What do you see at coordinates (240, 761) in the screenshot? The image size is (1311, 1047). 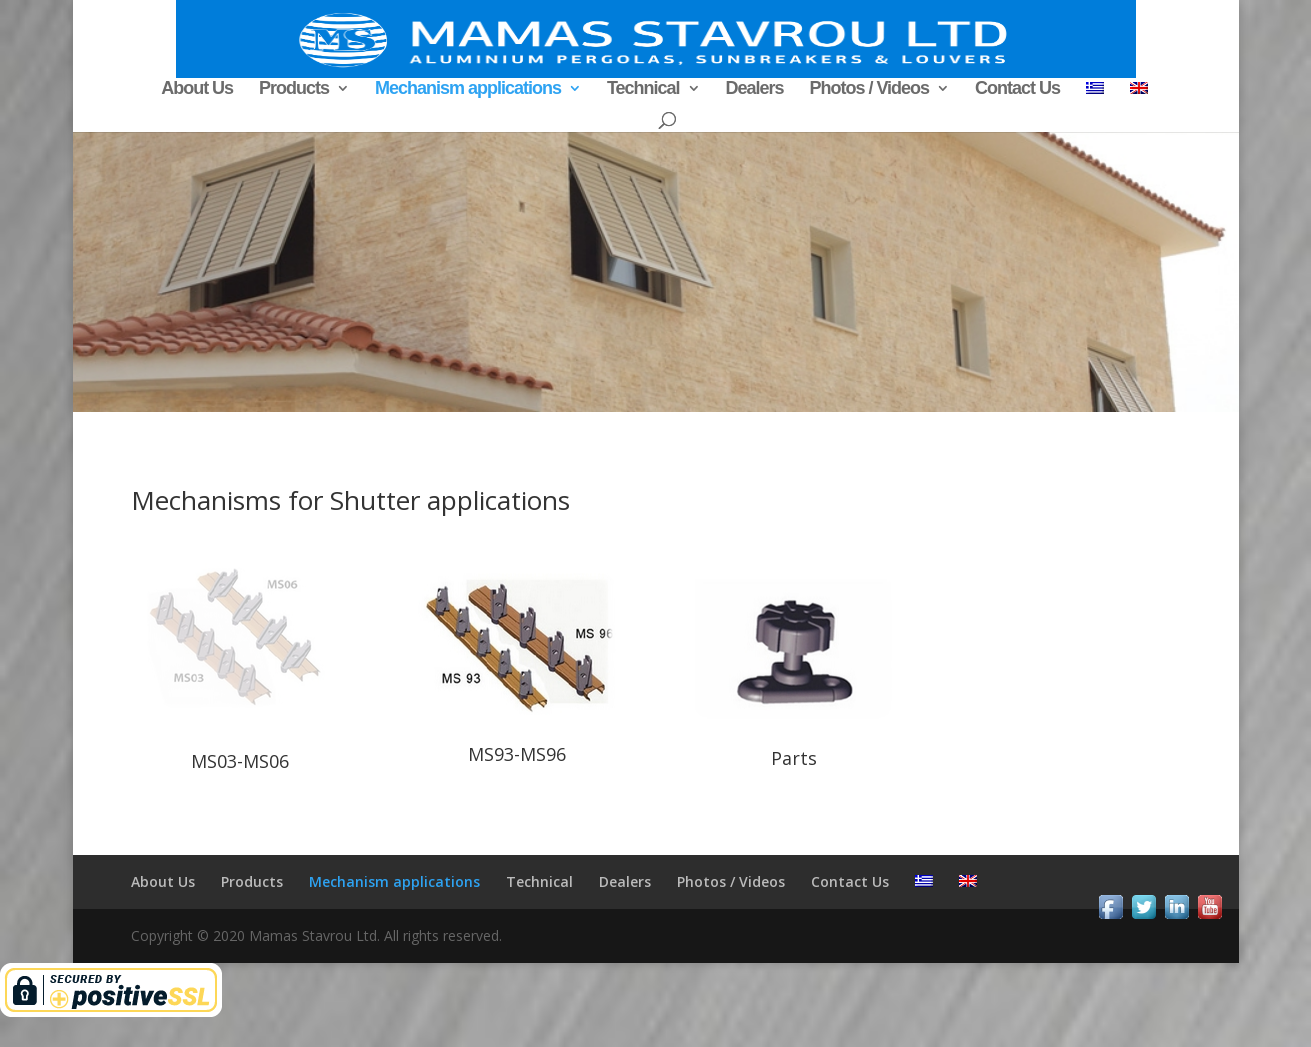 I see `MS03-MS06` at bounding box center [240, 761].